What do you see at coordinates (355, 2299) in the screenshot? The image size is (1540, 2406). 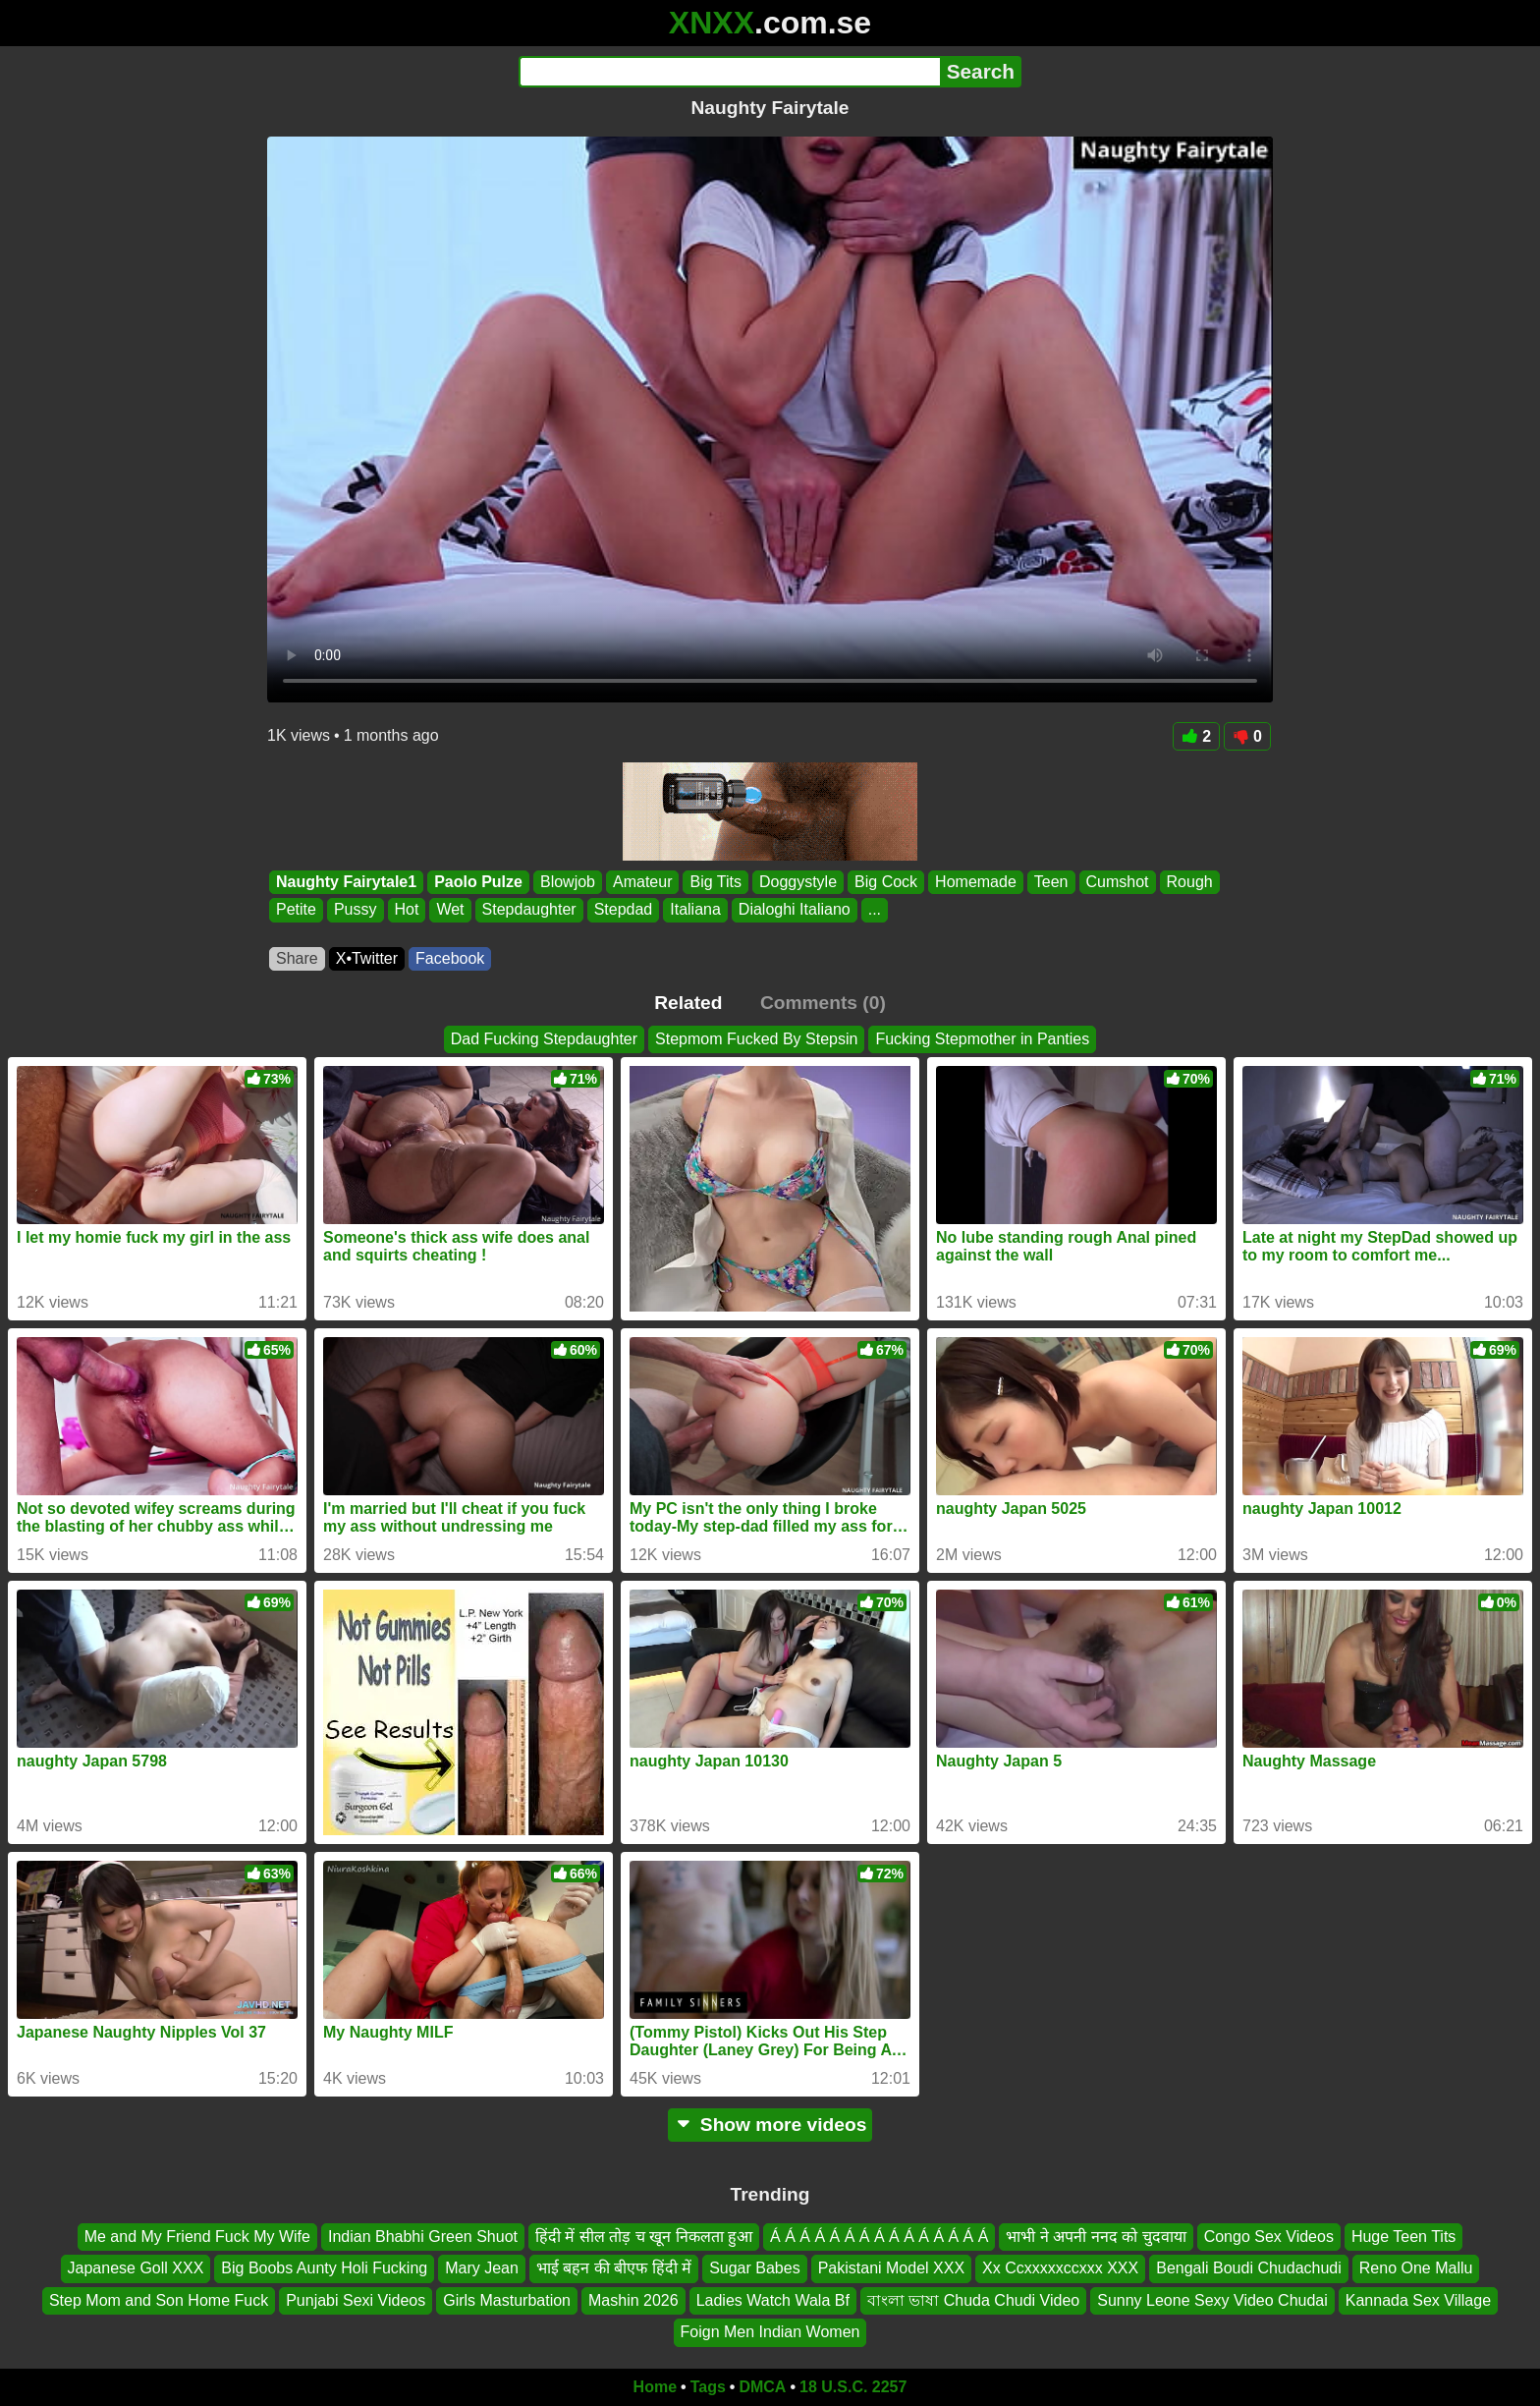 I see `Punjabi Sexi Videos` at bounding box center [355, 2299].